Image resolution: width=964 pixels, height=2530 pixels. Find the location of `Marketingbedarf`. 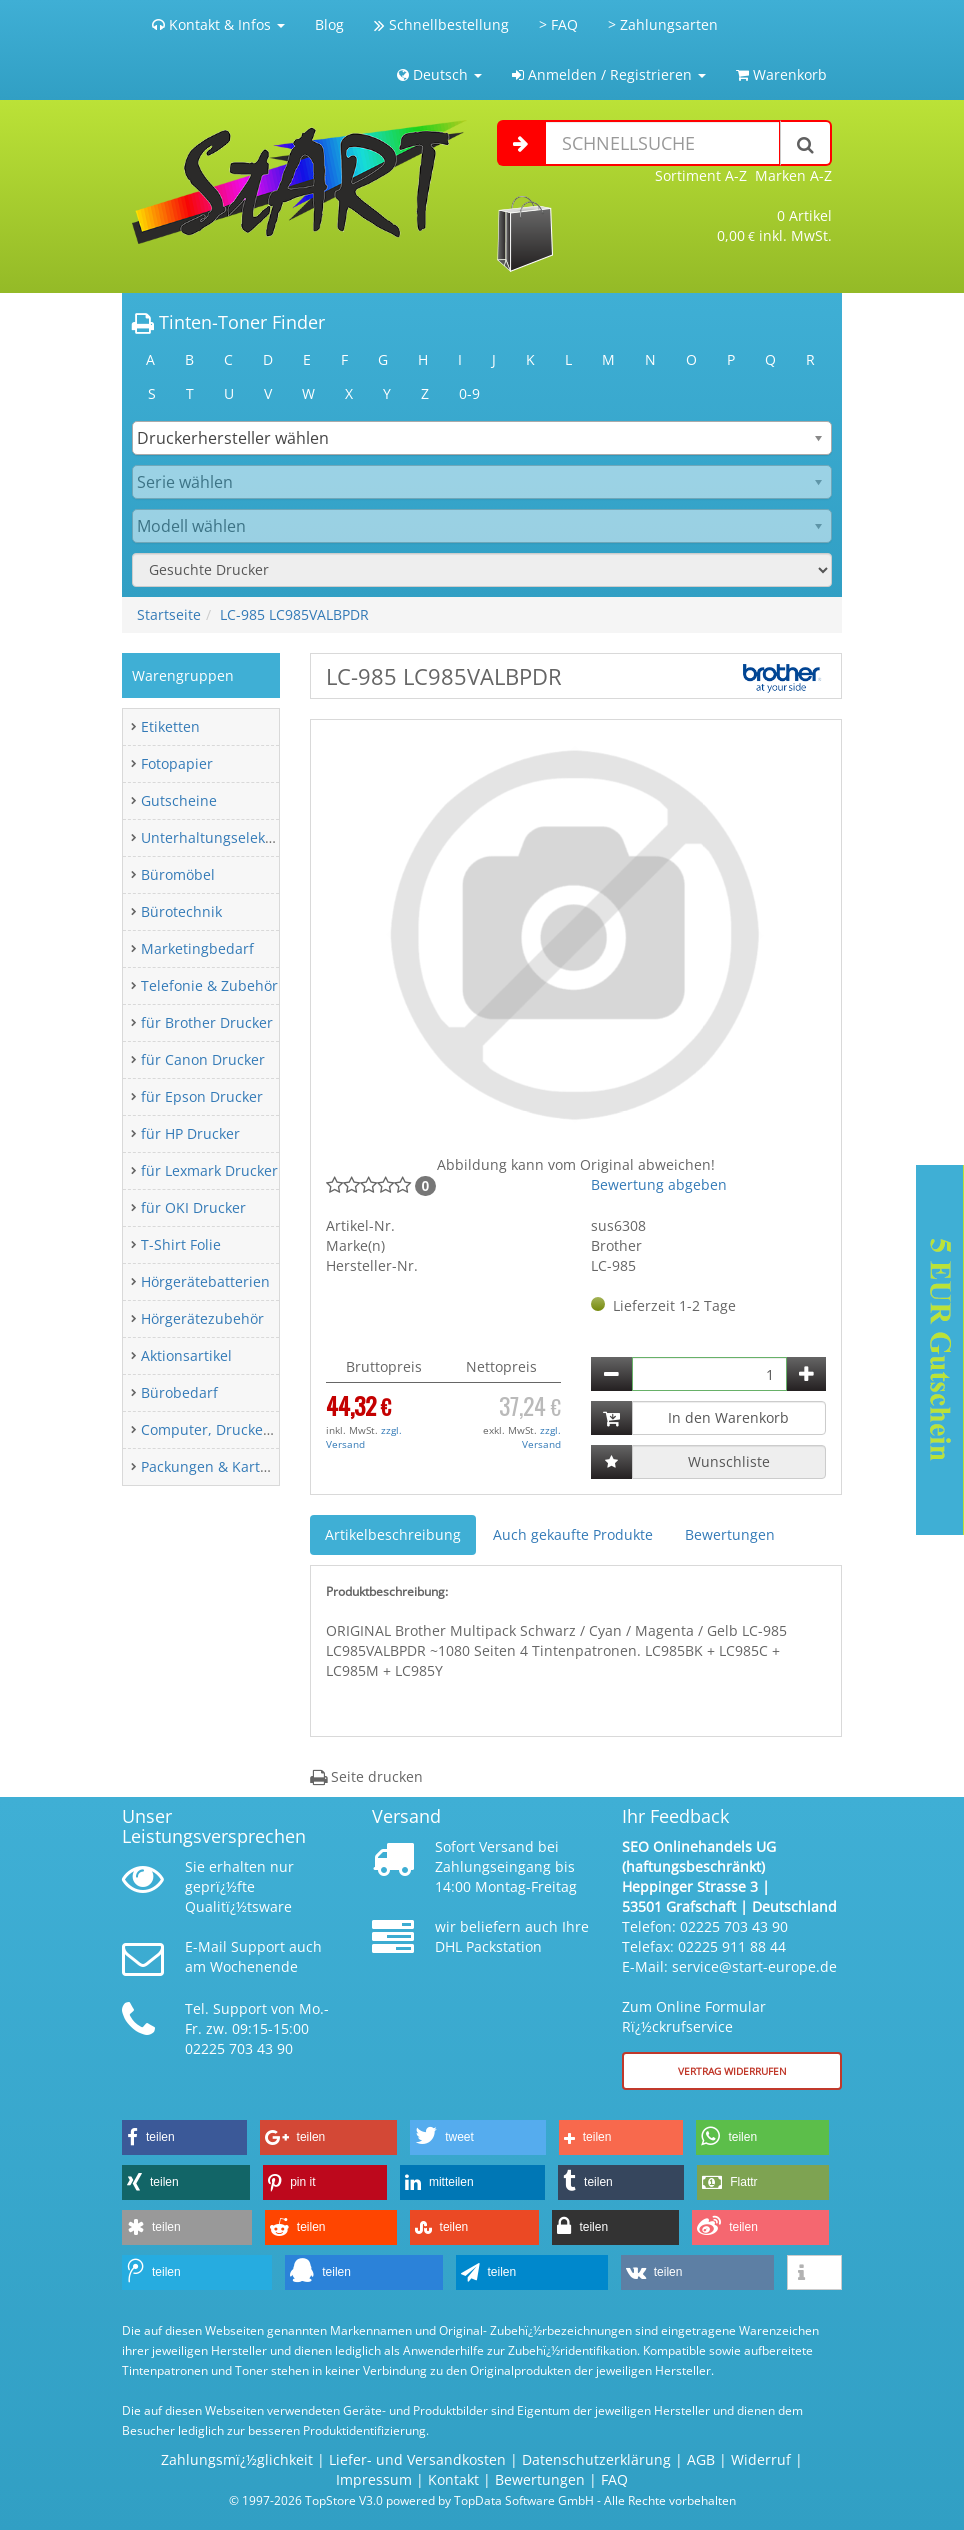

Marketingbedarf is located at coordinates (197, 948).